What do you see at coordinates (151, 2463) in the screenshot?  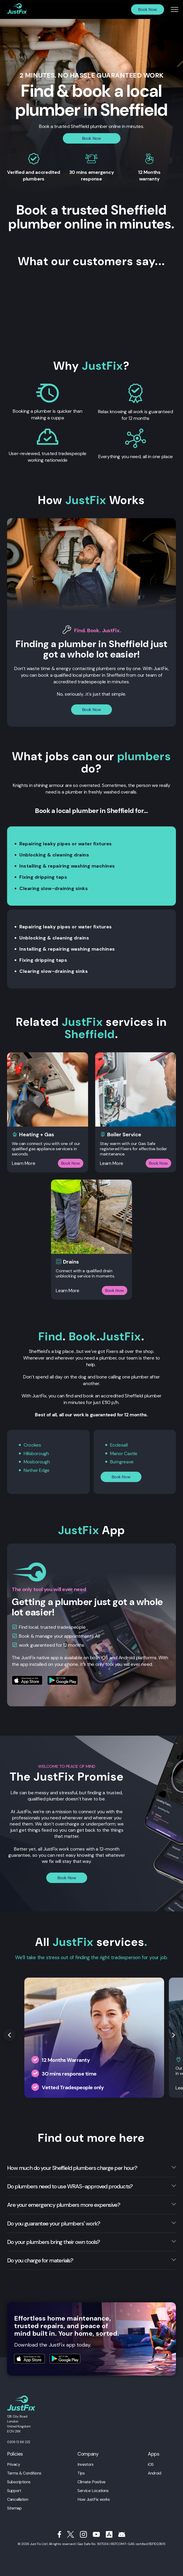 I see `iOS` at bounding box center [151, 2463].